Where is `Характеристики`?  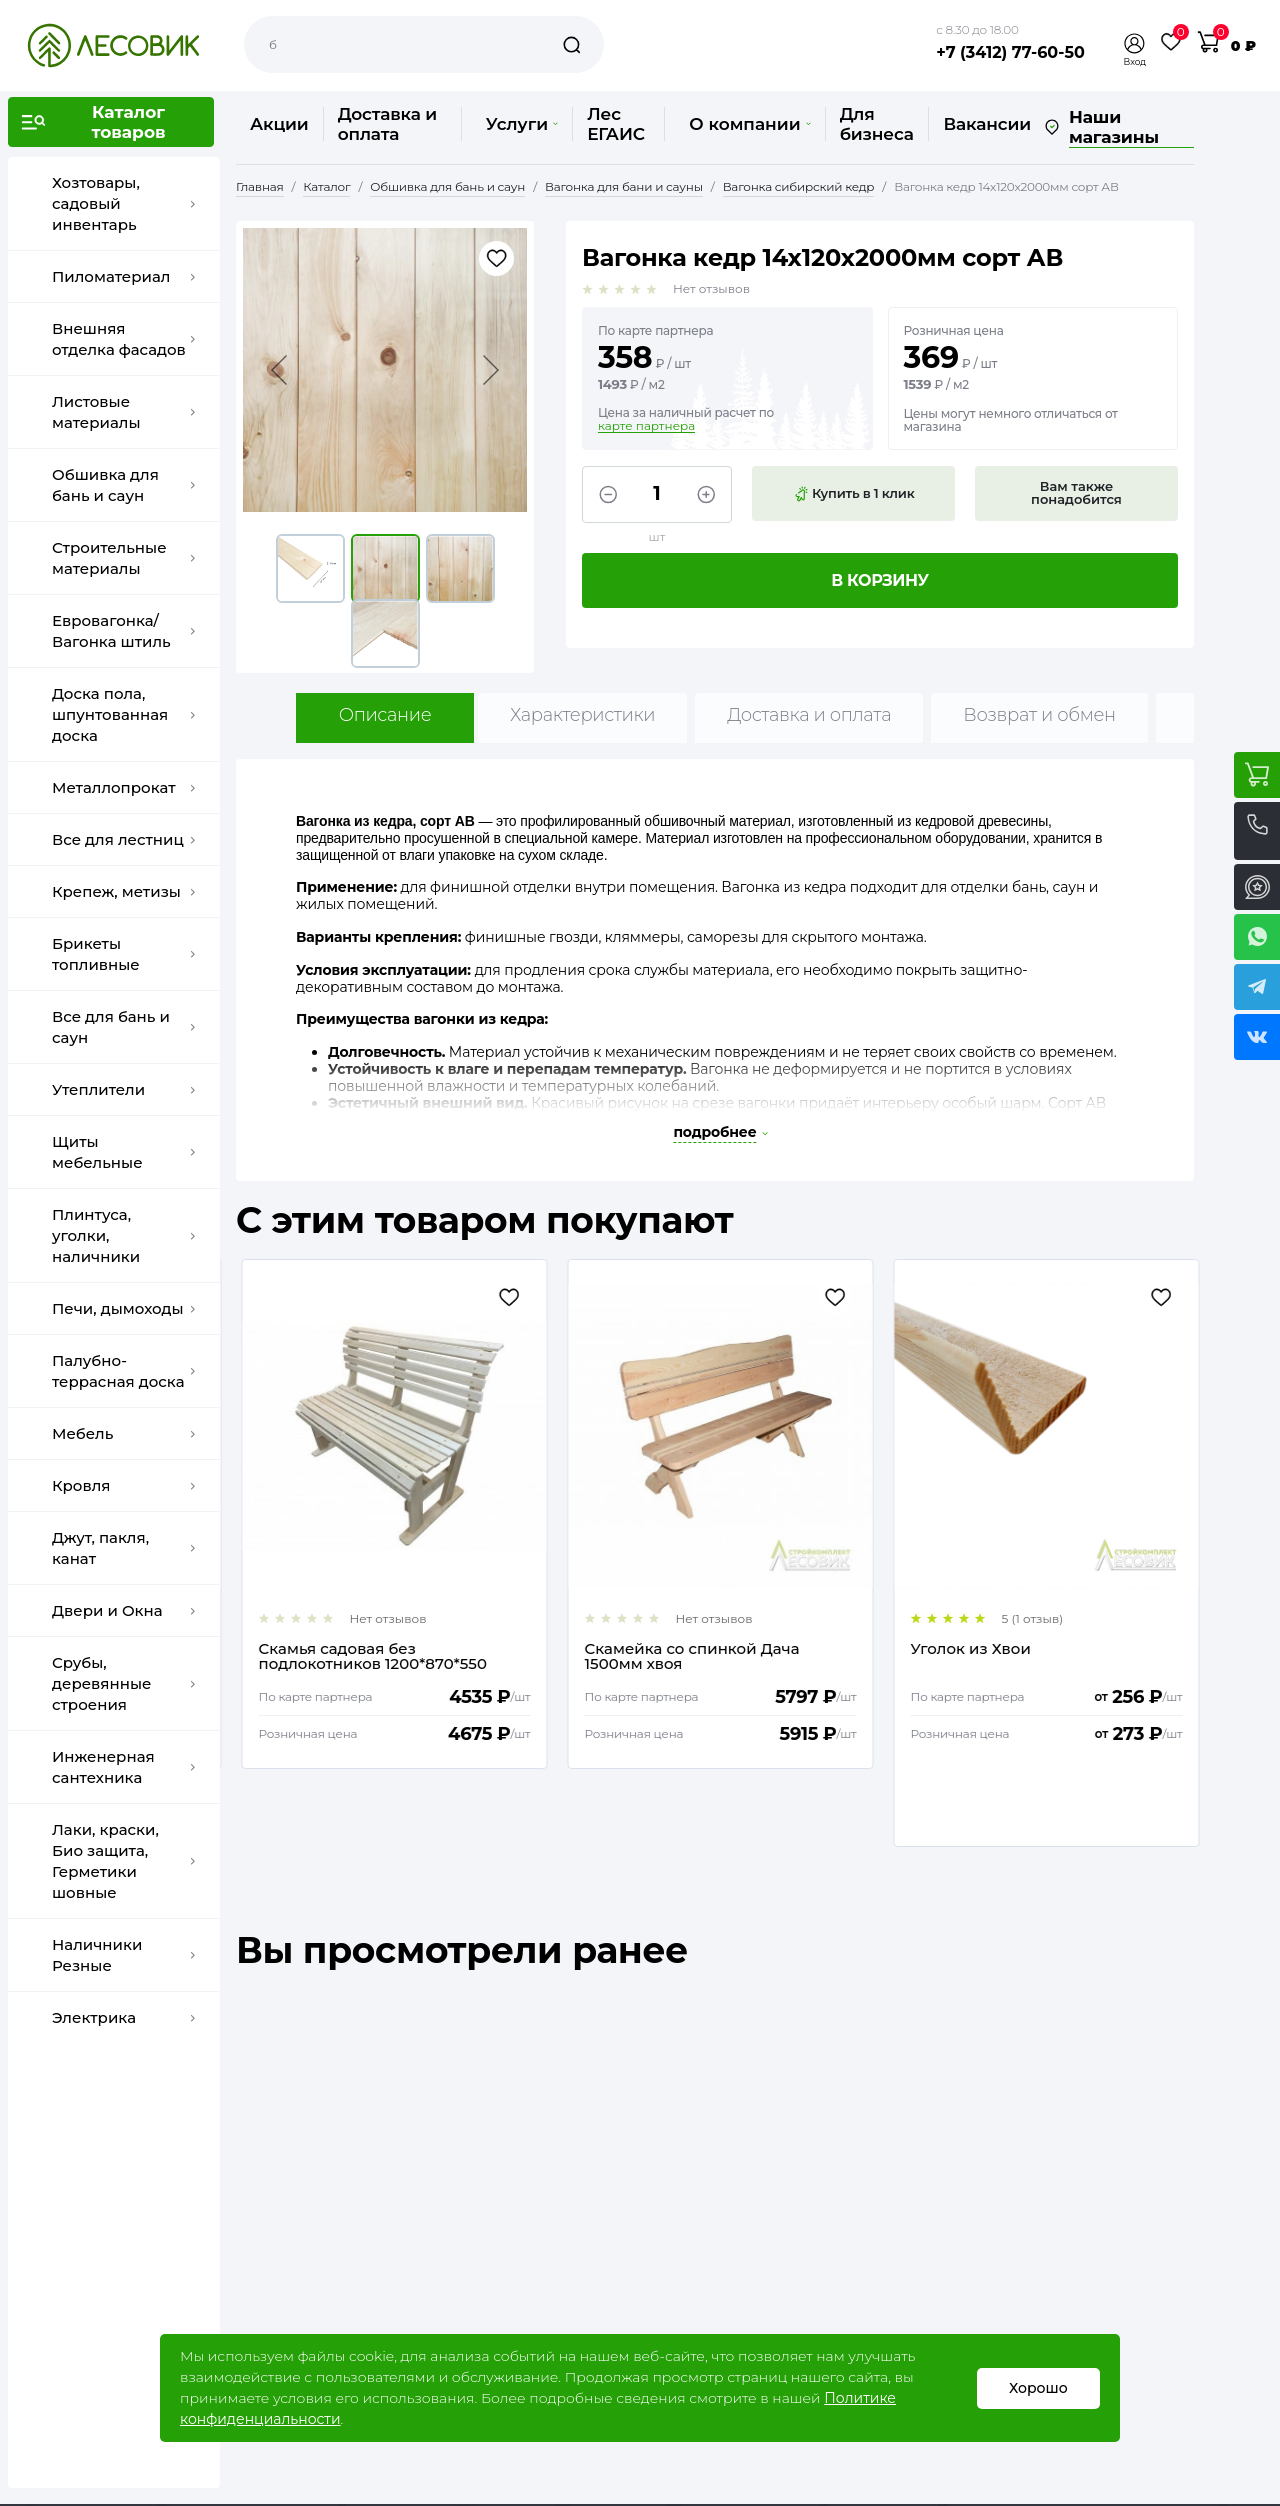
Характеристики is located at coordinates (582, 715).